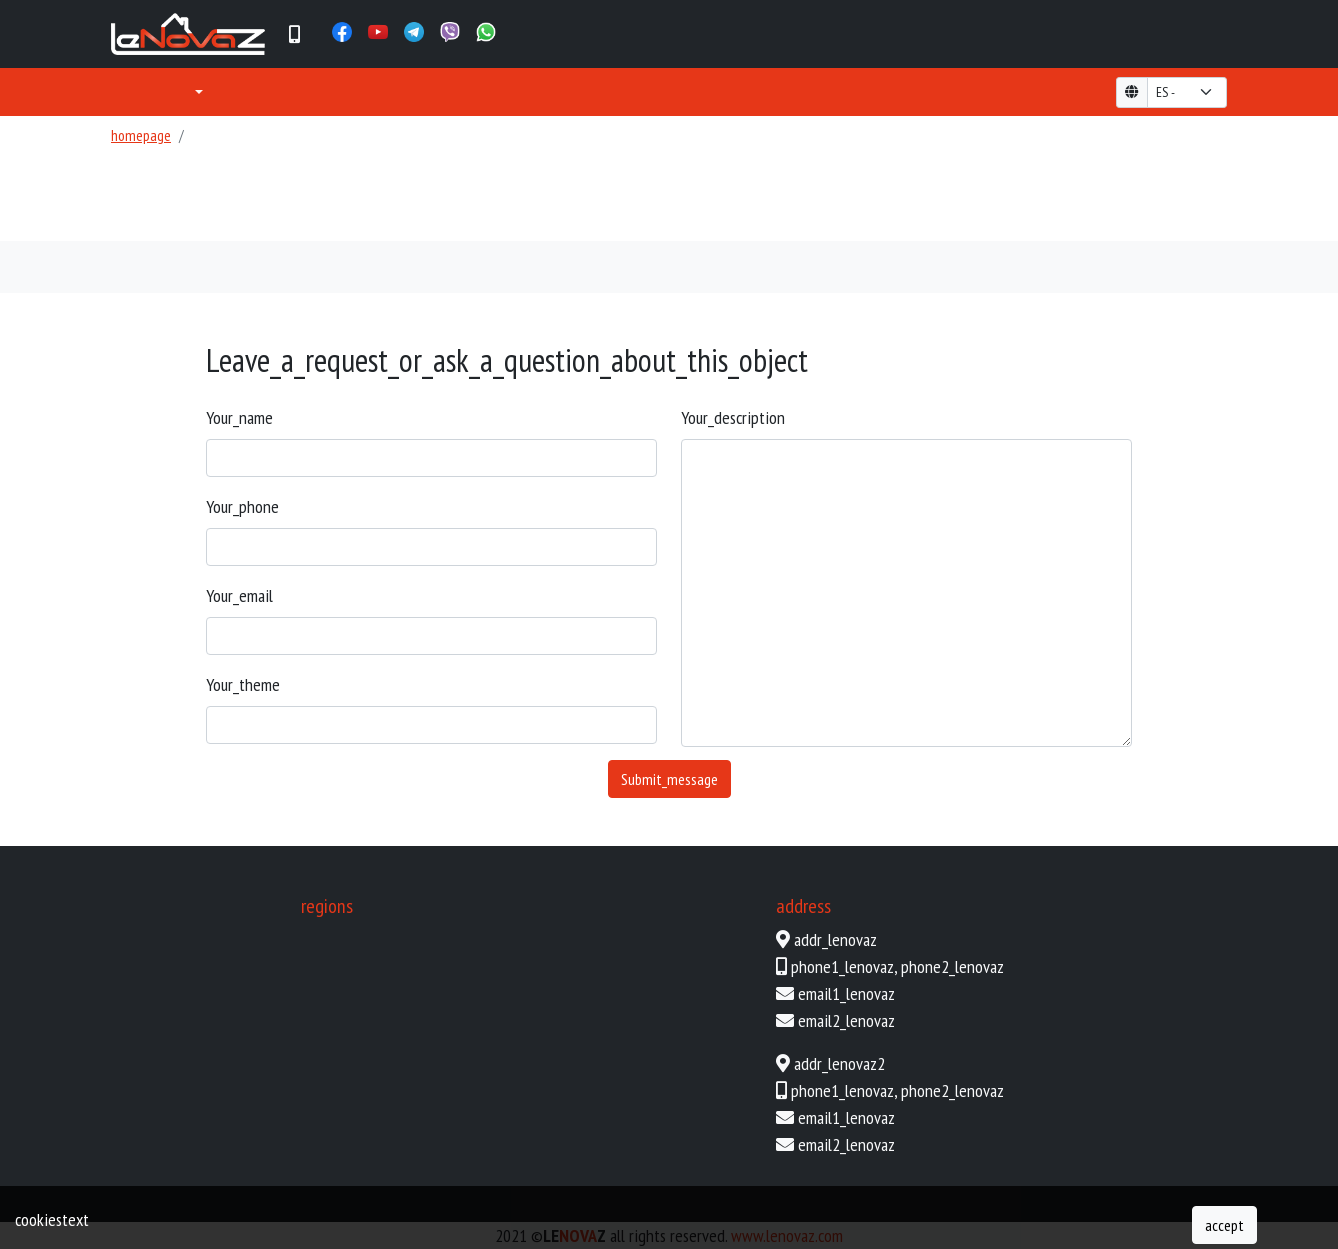  I want to click on addr_lenovaz2, so click(839, 1063).